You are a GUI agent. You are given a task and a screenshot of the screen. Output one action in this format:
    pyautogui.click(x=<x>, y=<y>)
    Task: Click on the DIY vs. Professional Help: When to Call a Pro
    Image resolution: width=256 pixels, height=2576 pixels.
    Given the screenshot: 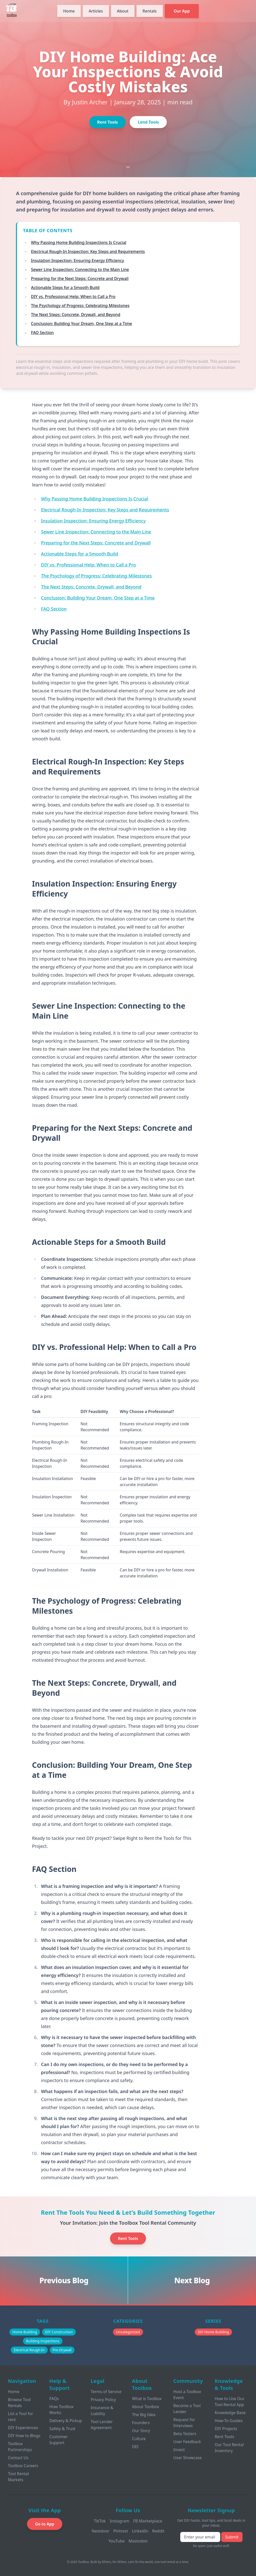 What is the action you would take?
    pyautogui.click(x=73, y=296)
    